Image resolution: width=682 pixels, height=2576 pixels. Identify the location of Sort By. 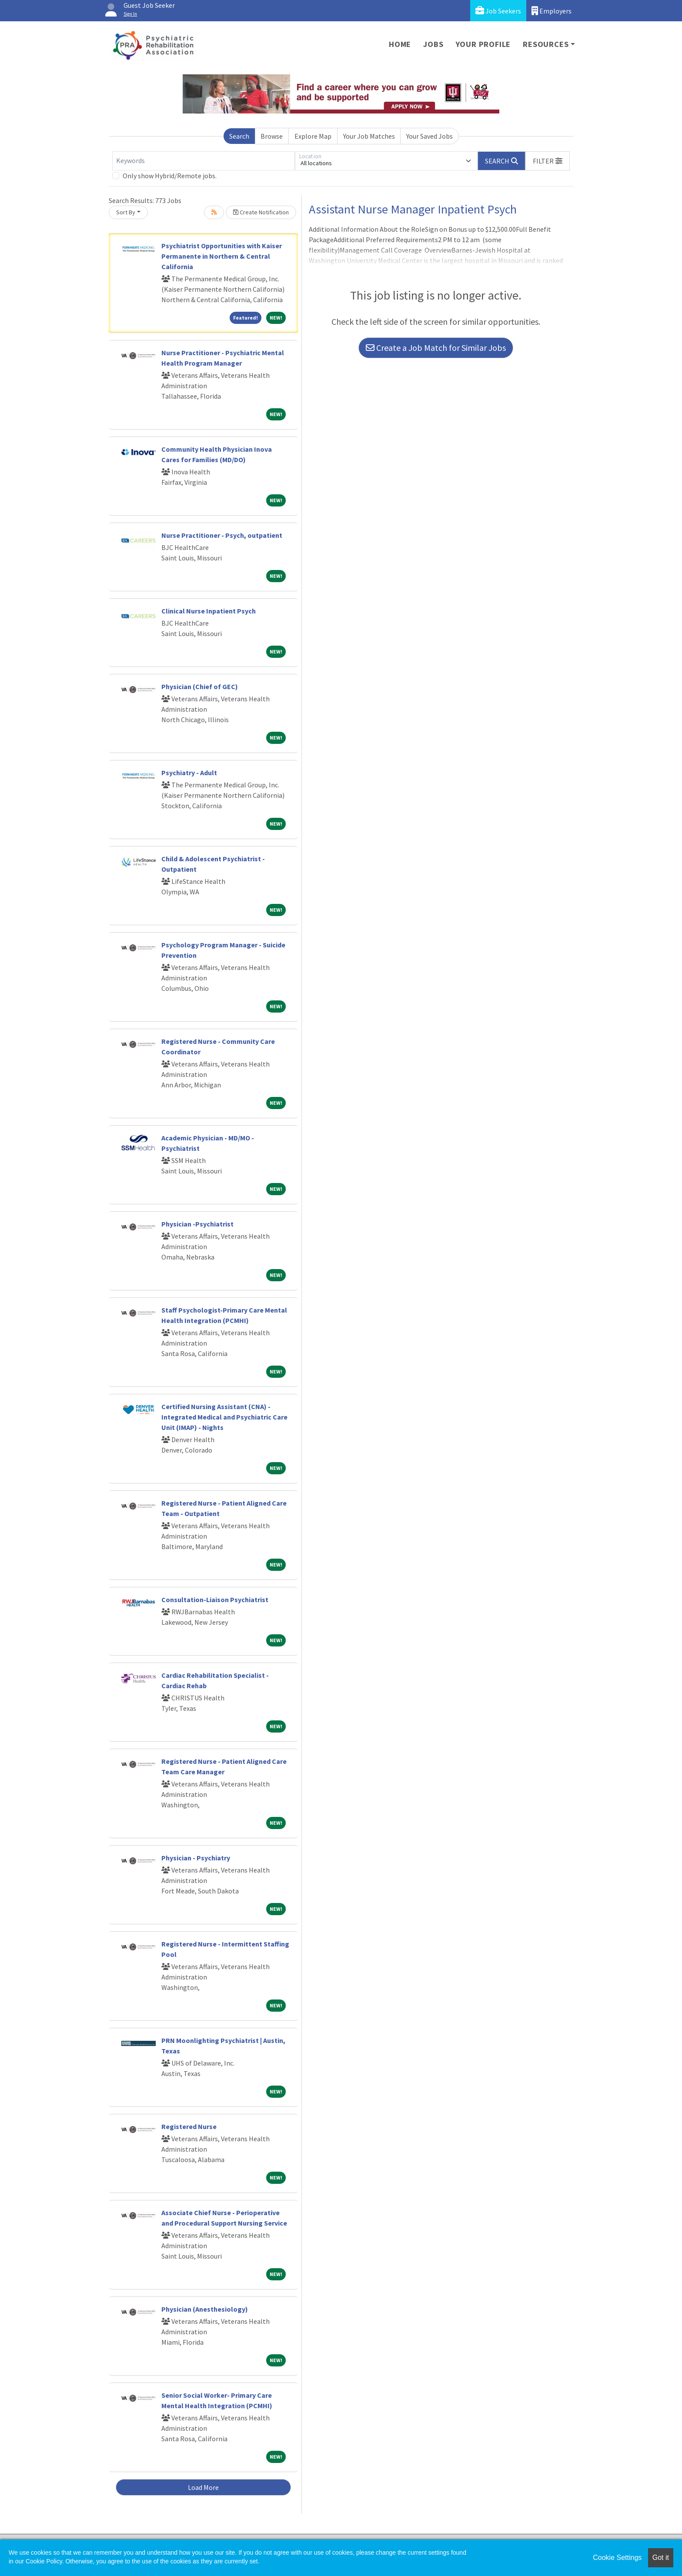
(125, 212).